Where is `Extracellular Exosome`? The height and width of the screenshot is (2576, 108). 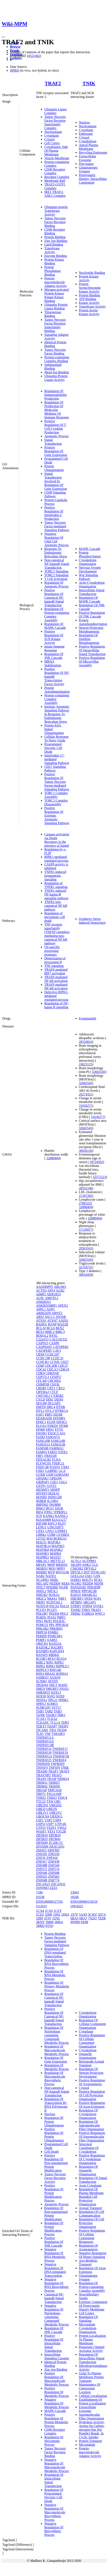
Extracellular Exosome is located at coordinates (87, 158).